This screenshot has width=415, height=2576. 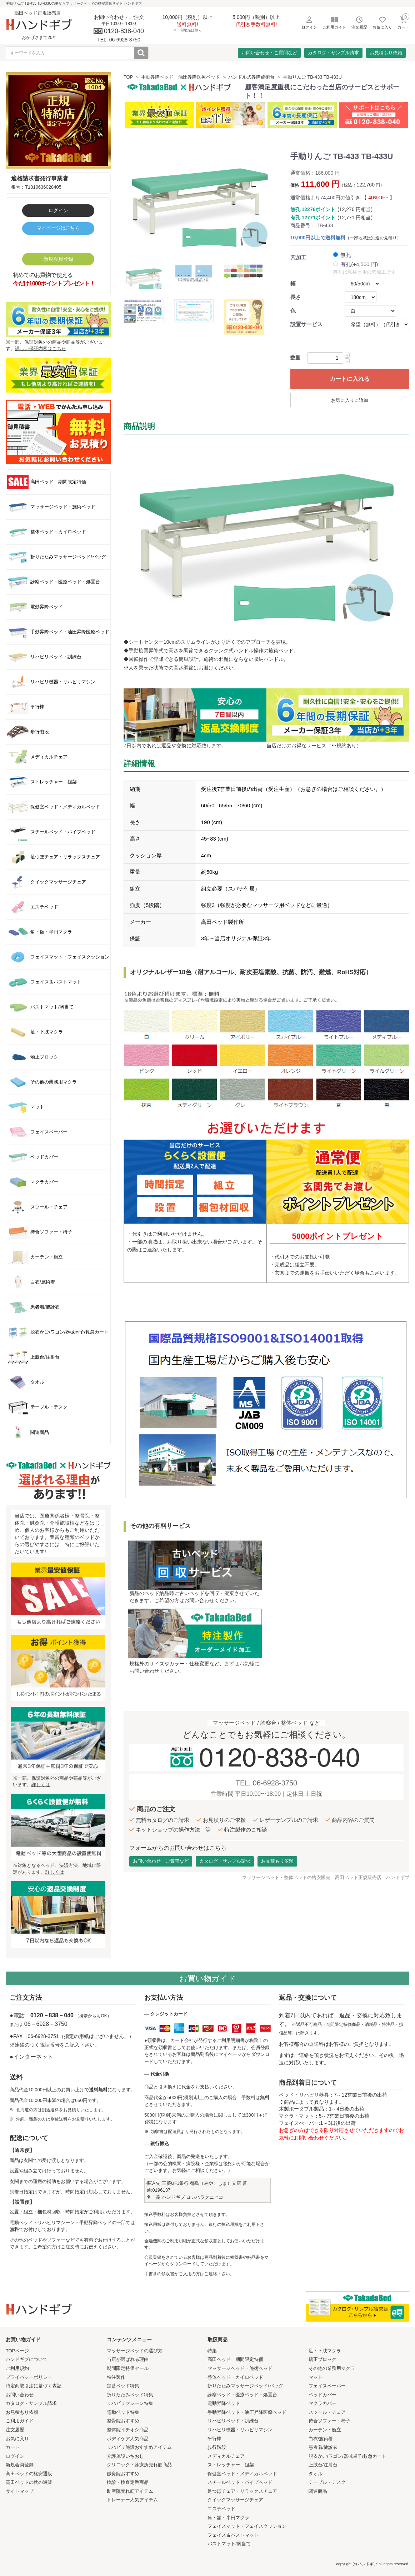 I want to click on クイックマッサージチェア, so click(x=235, y=2499).